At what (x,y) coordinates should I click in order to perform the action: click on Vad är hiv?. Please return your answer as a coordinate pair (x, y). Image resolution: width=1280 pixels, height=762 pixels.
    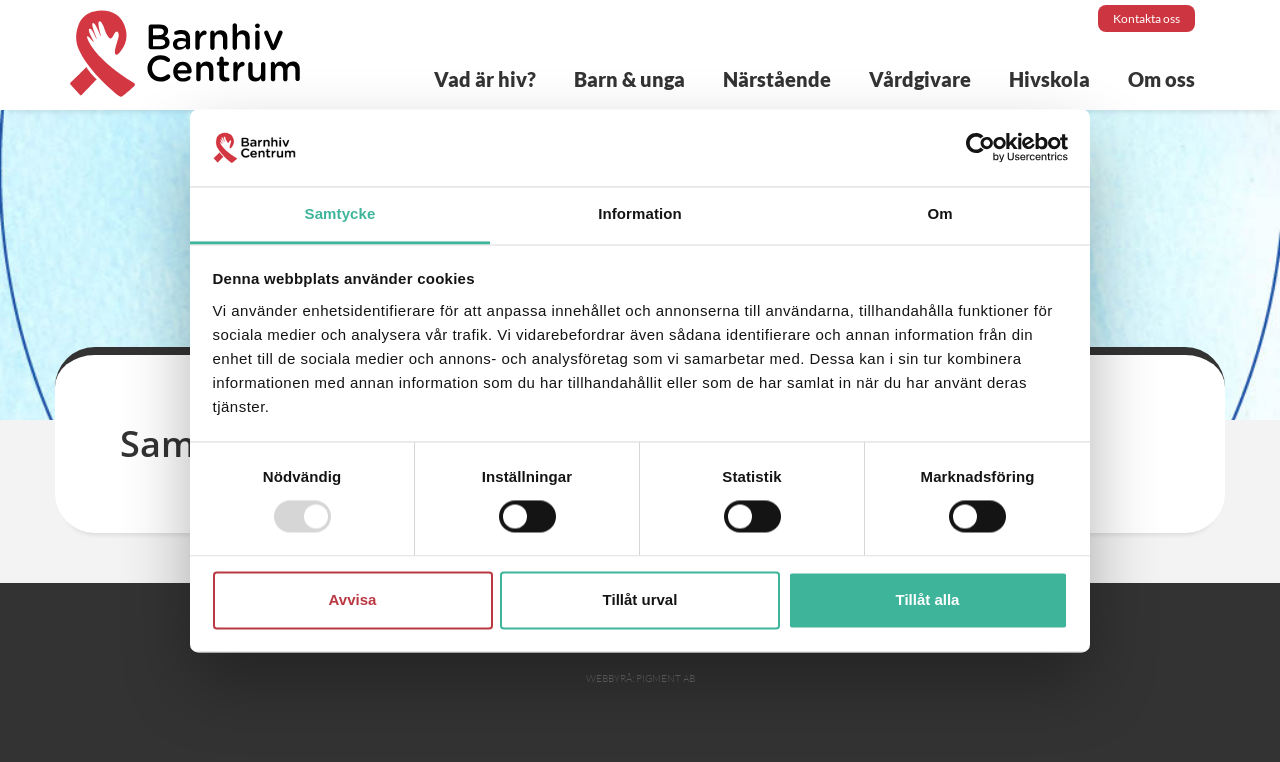
    Looking at the image, I should click on (485, 79).